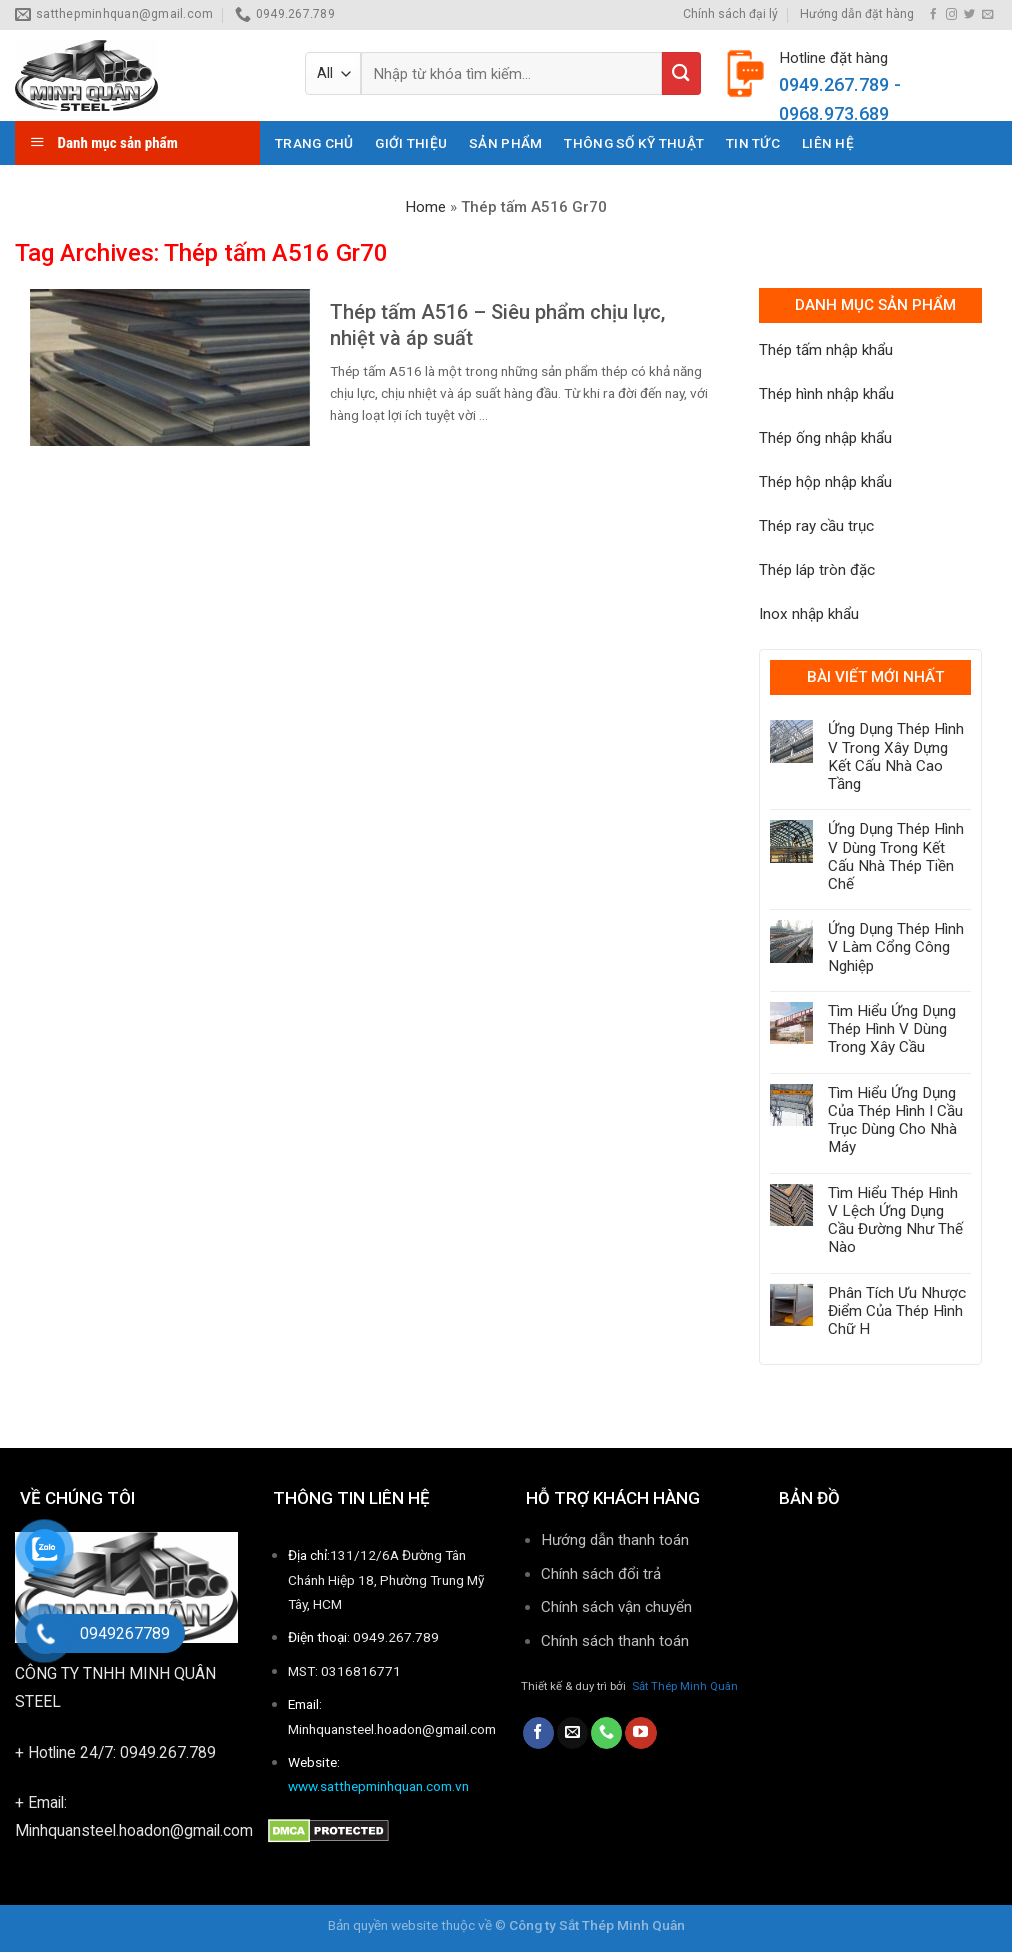 The width and height of the screenshot is (1012, 1952). What do you see at coordinates (896, 947) in the screenshot?
I see `Ứng Dụng Thép Hình V Làm Cổng Công Nghiệp` at bounding box center [896, 947].